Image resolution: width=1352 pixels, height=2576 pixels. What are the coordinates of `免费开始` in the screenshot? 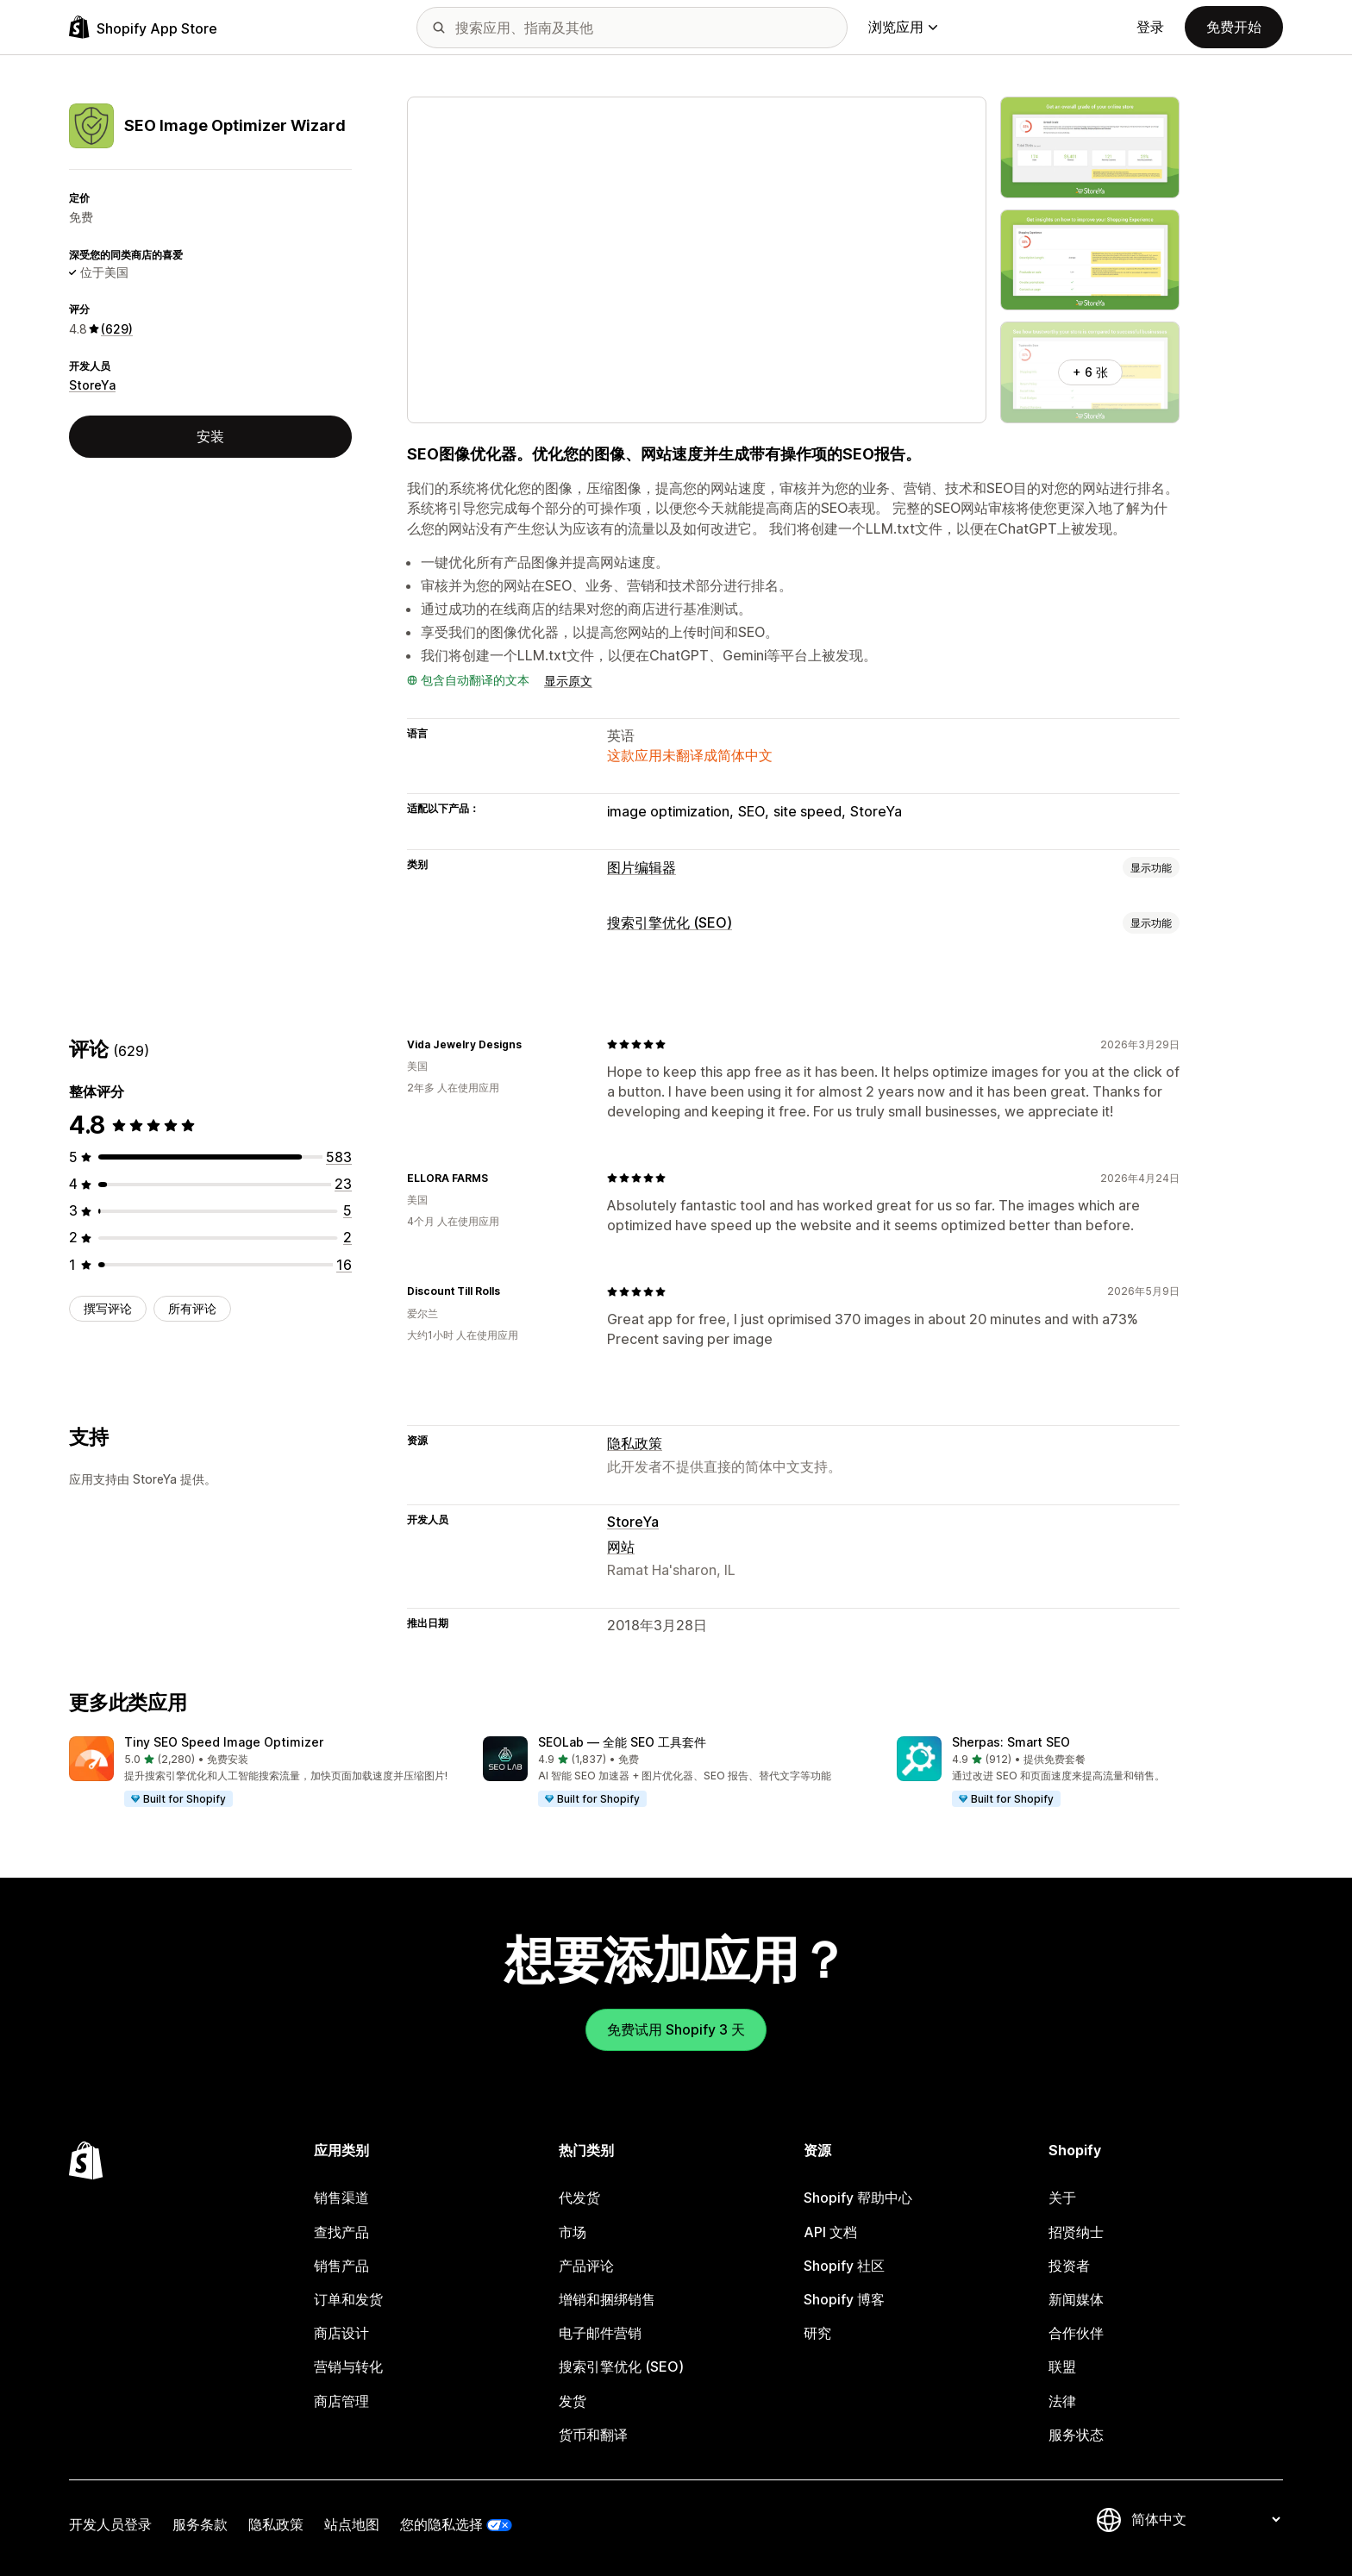 It's located at (1233, 26).